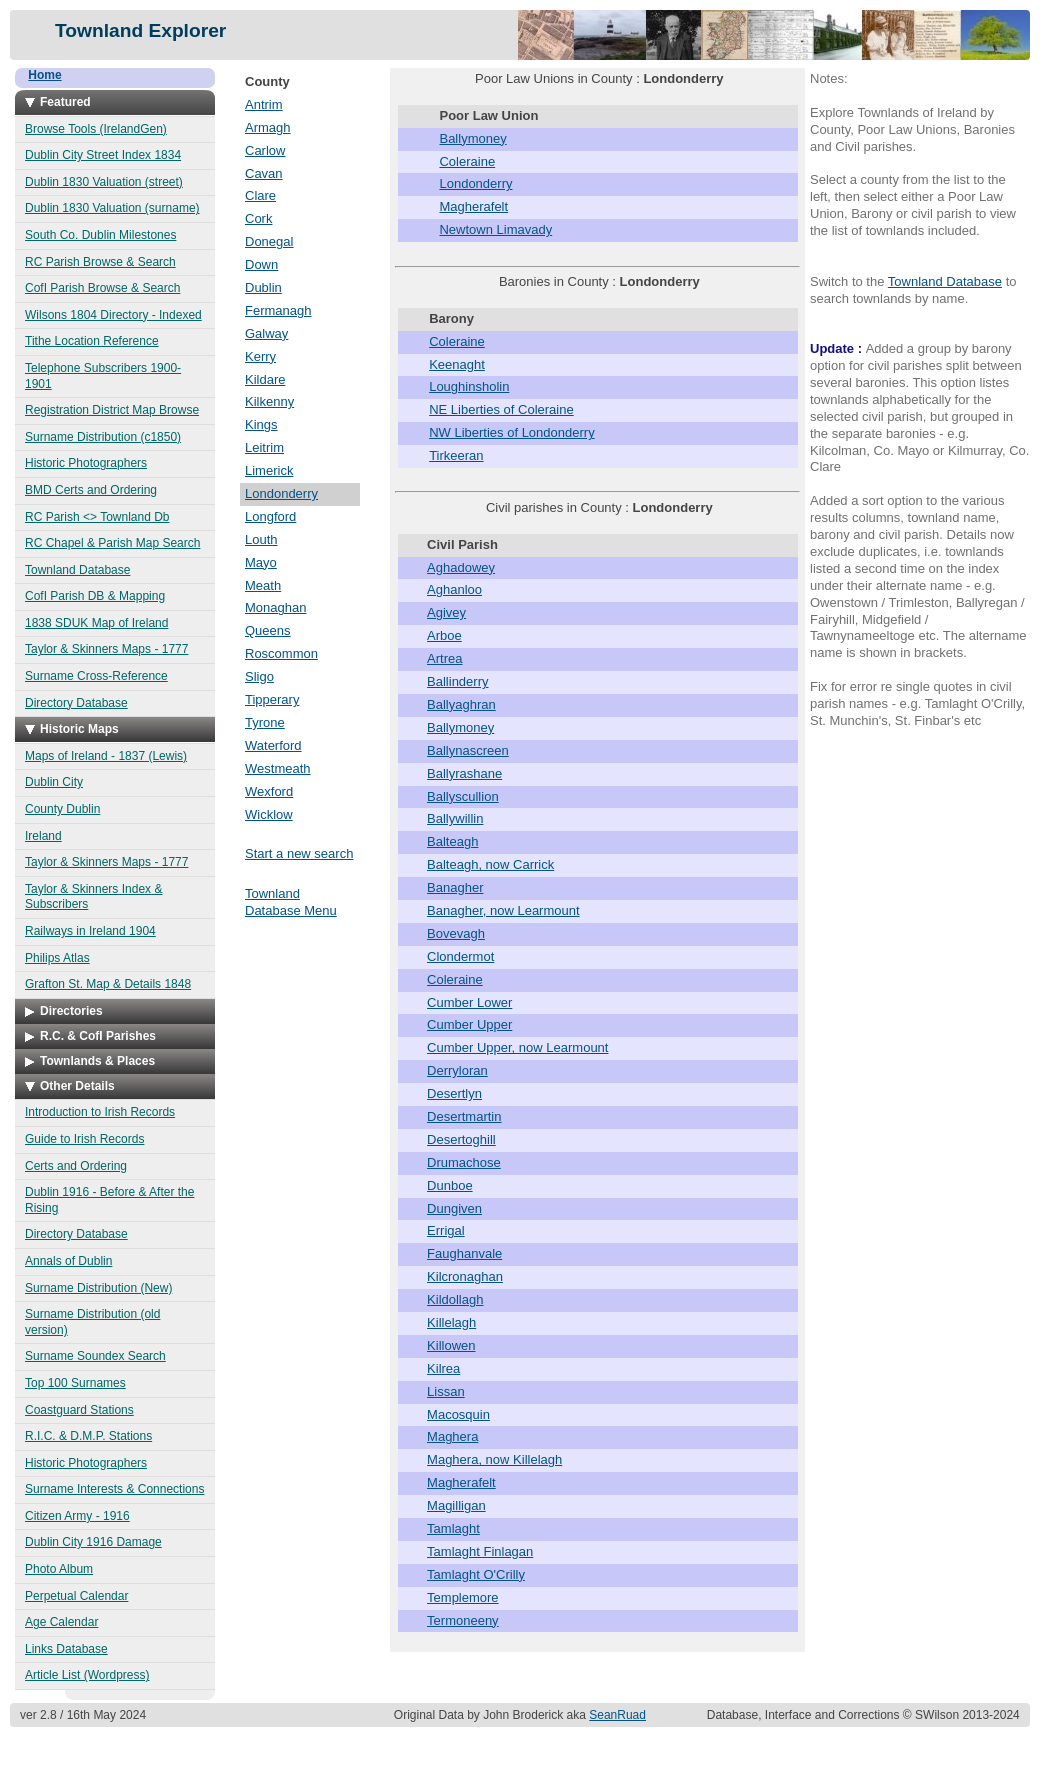 The height and width of the screenshot is (1775, 1040). I want to click on Ballinderry, so click(457, 681).